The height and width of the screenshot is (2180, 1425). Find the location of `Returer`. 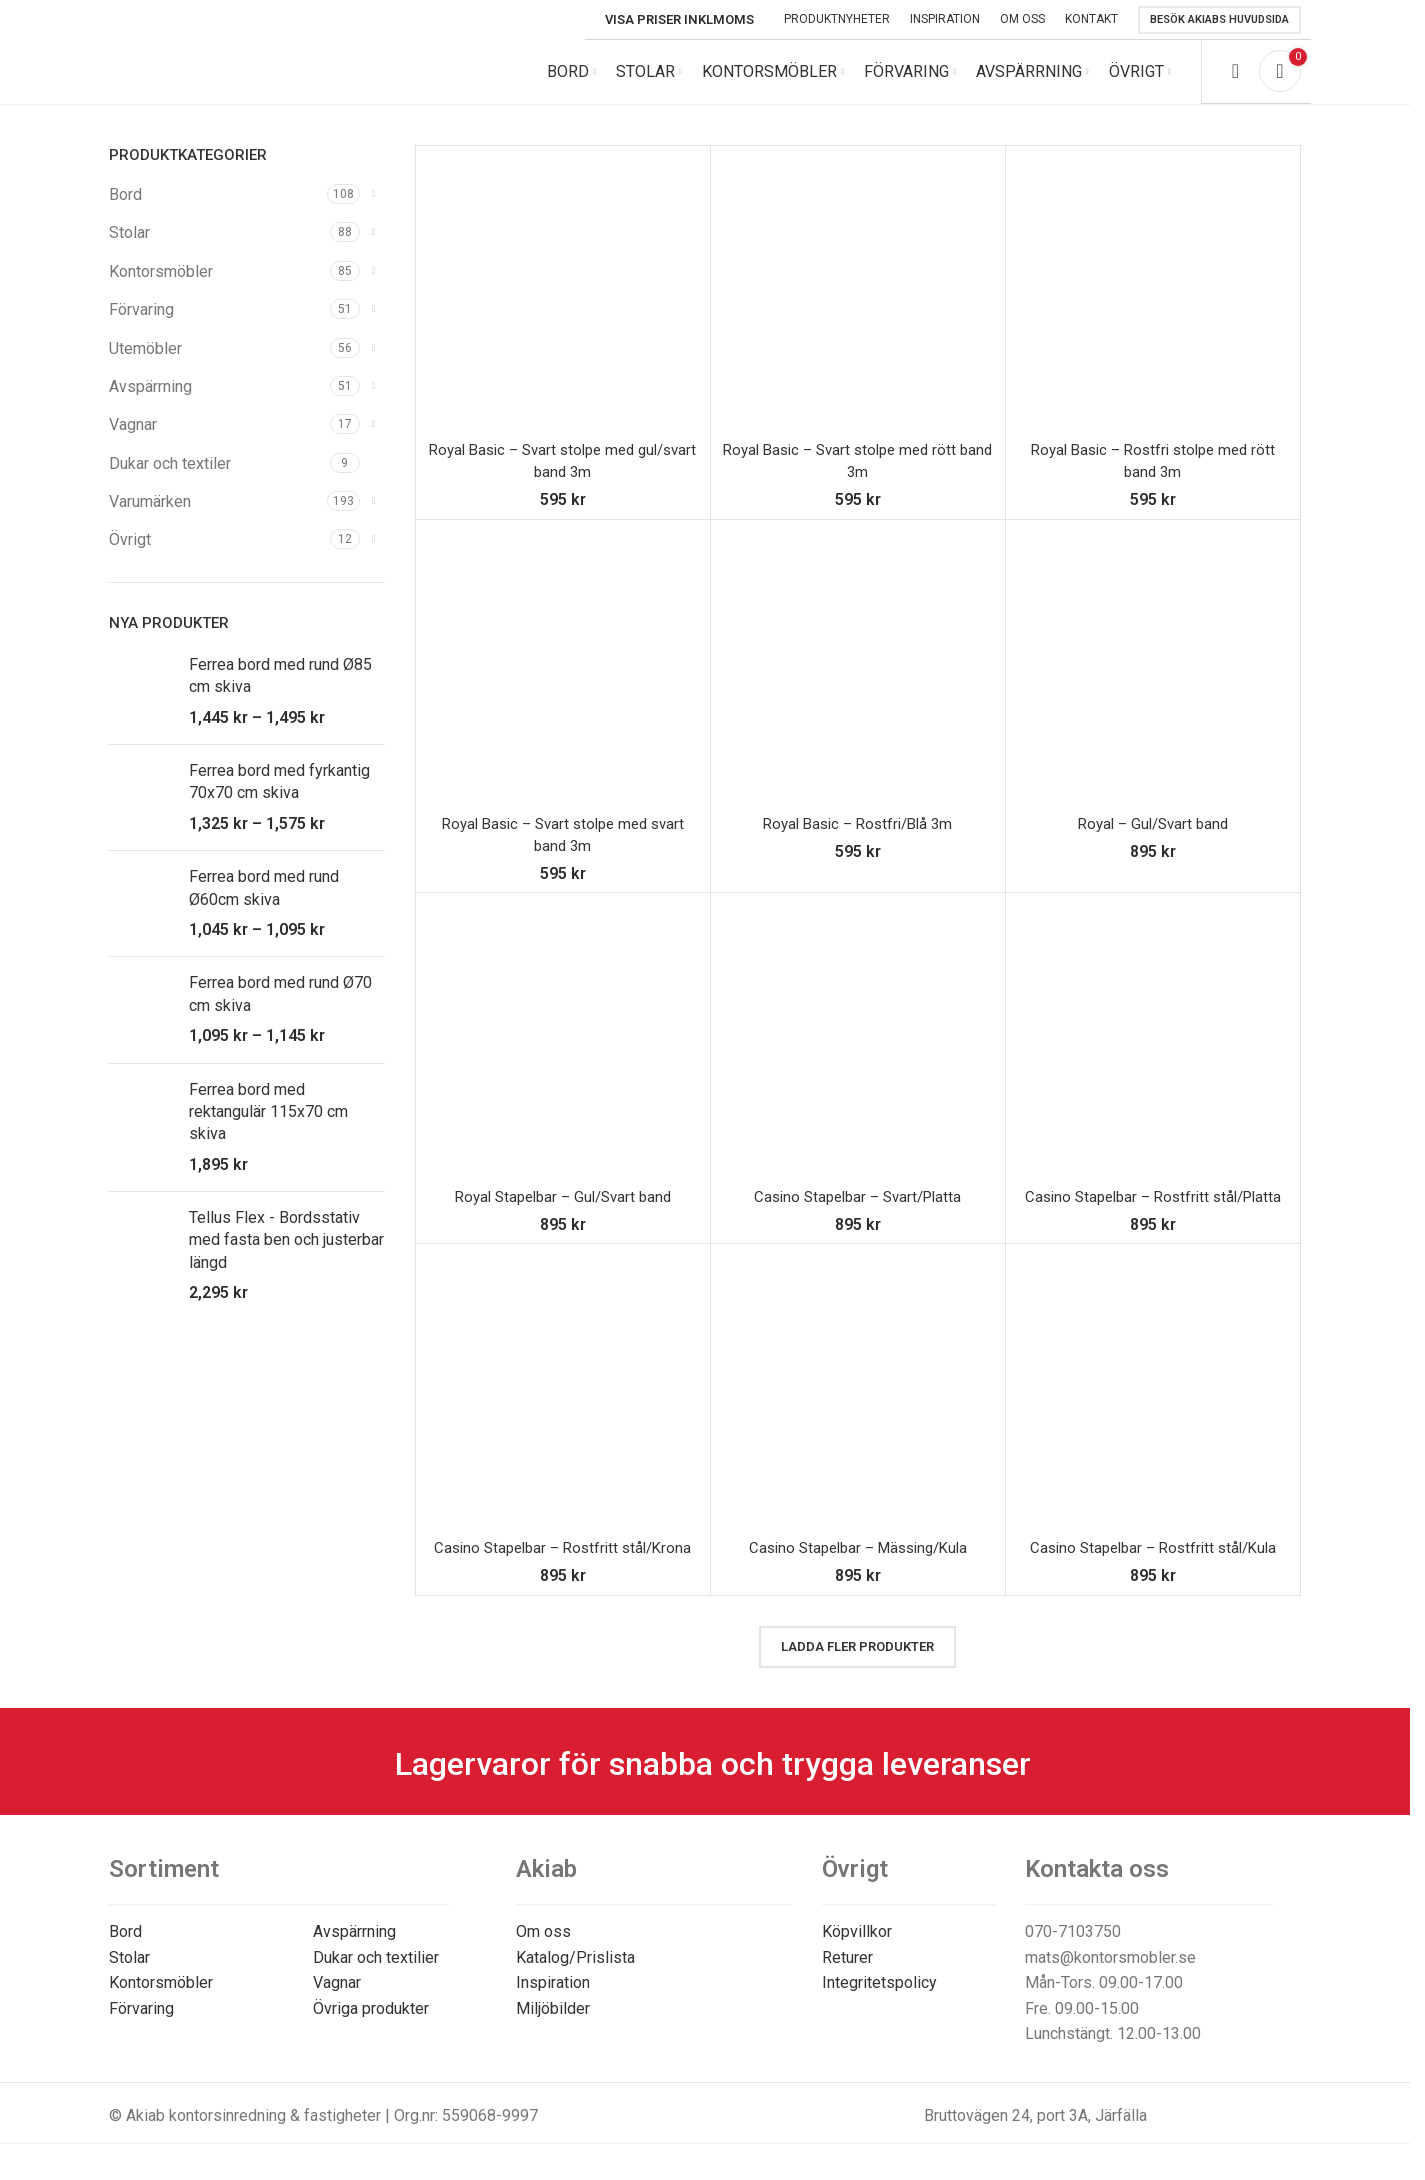

Returer is located at coordinates (847, 1973).